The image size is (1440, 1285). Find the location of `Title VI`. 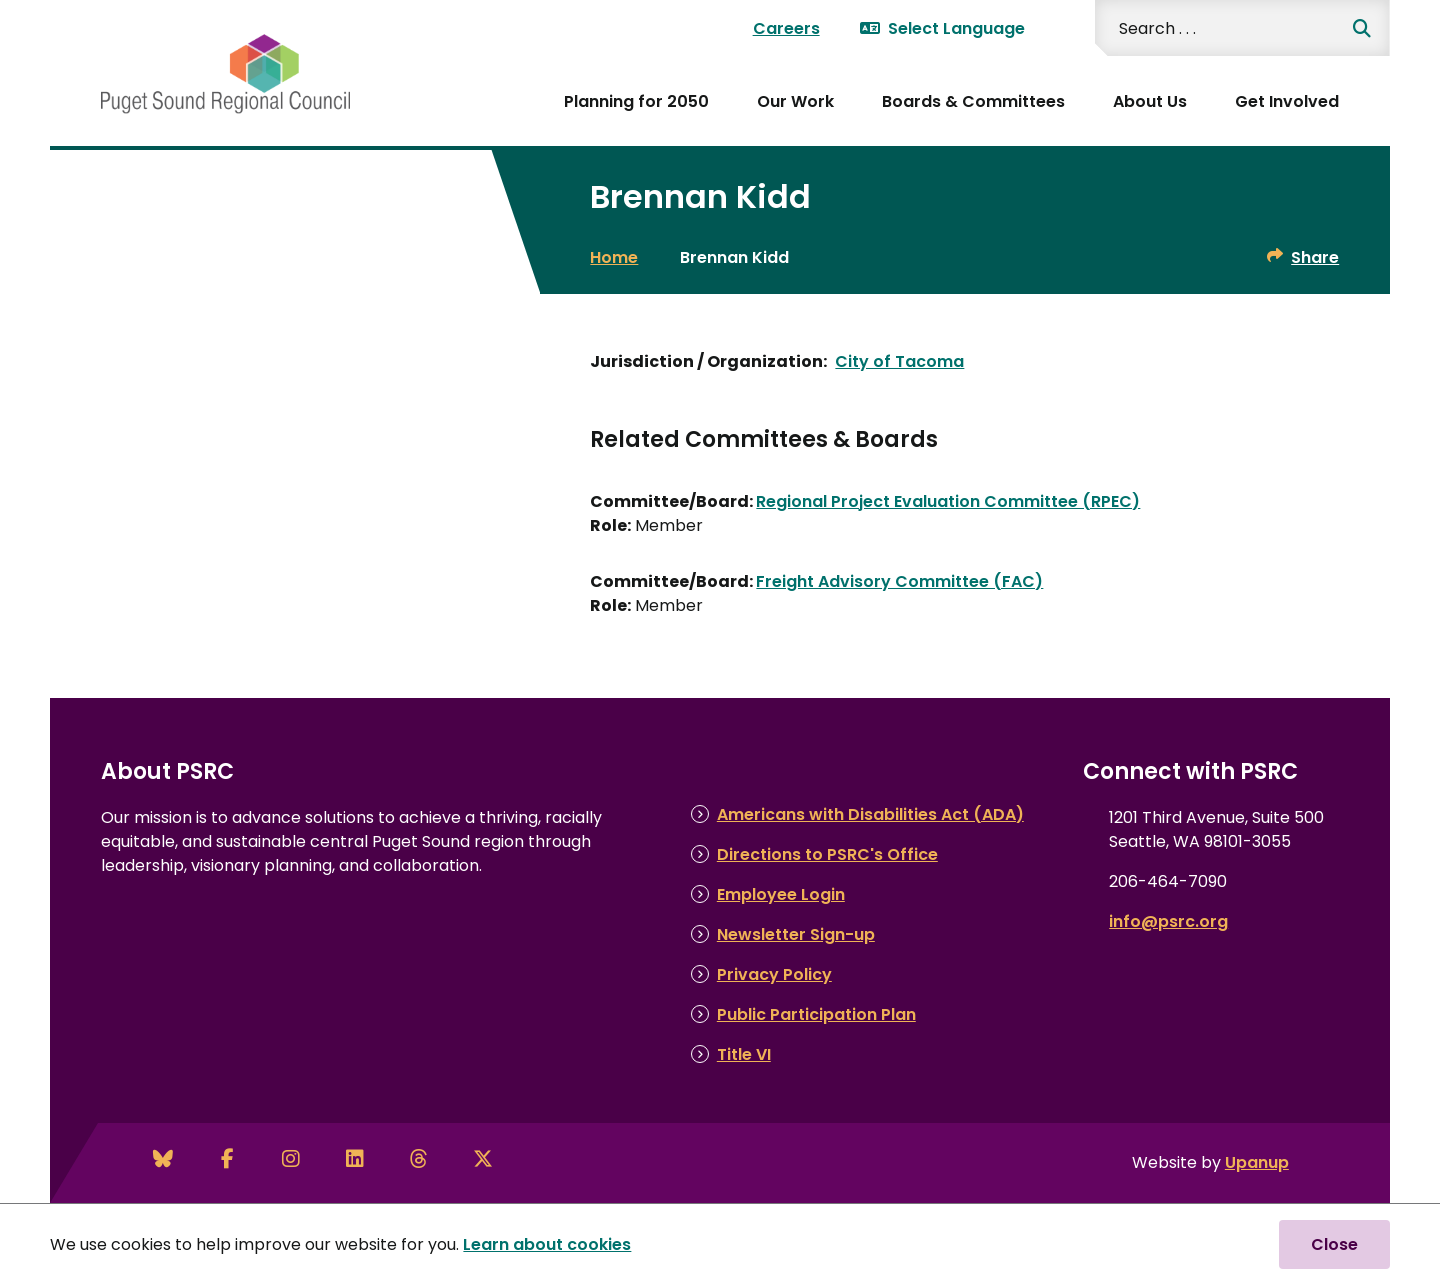

Title VI is located at coordinates (744, 1054).